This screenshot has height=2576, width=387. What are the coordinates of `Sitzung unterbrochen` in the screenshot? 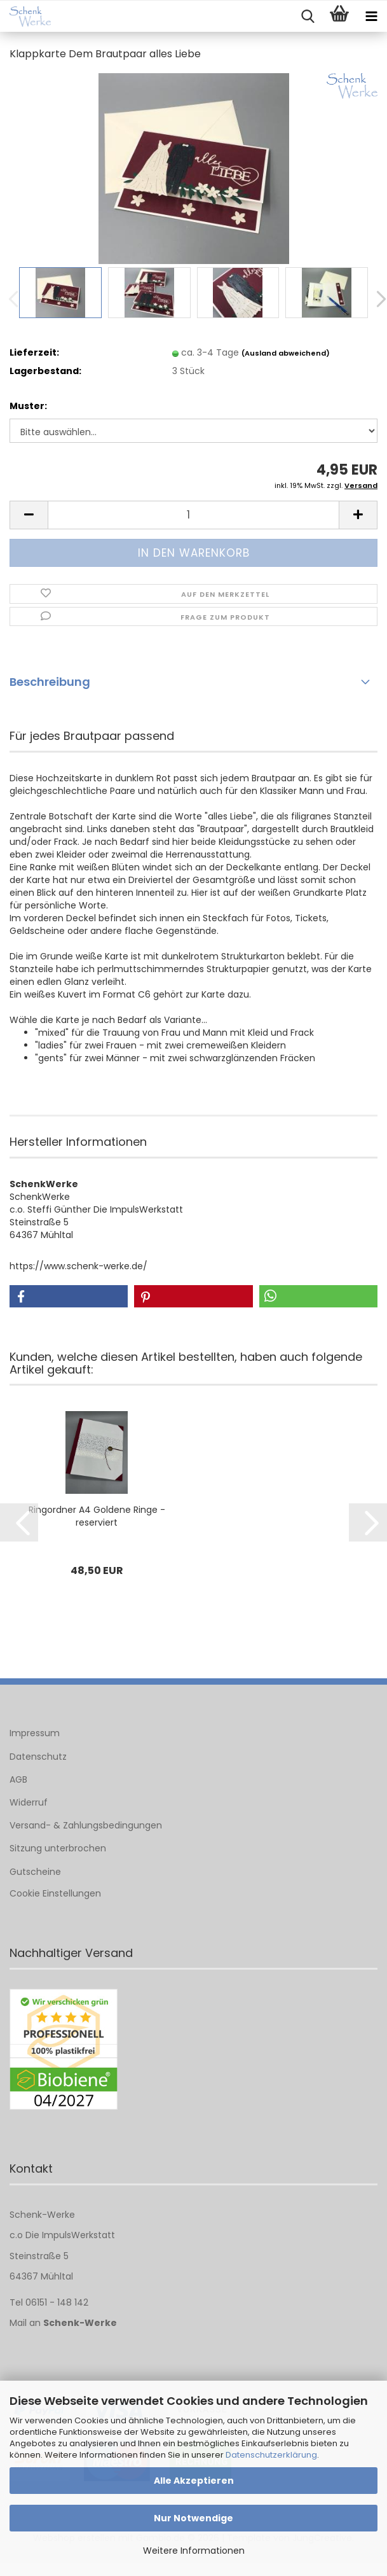 It's located at (58, 1848).